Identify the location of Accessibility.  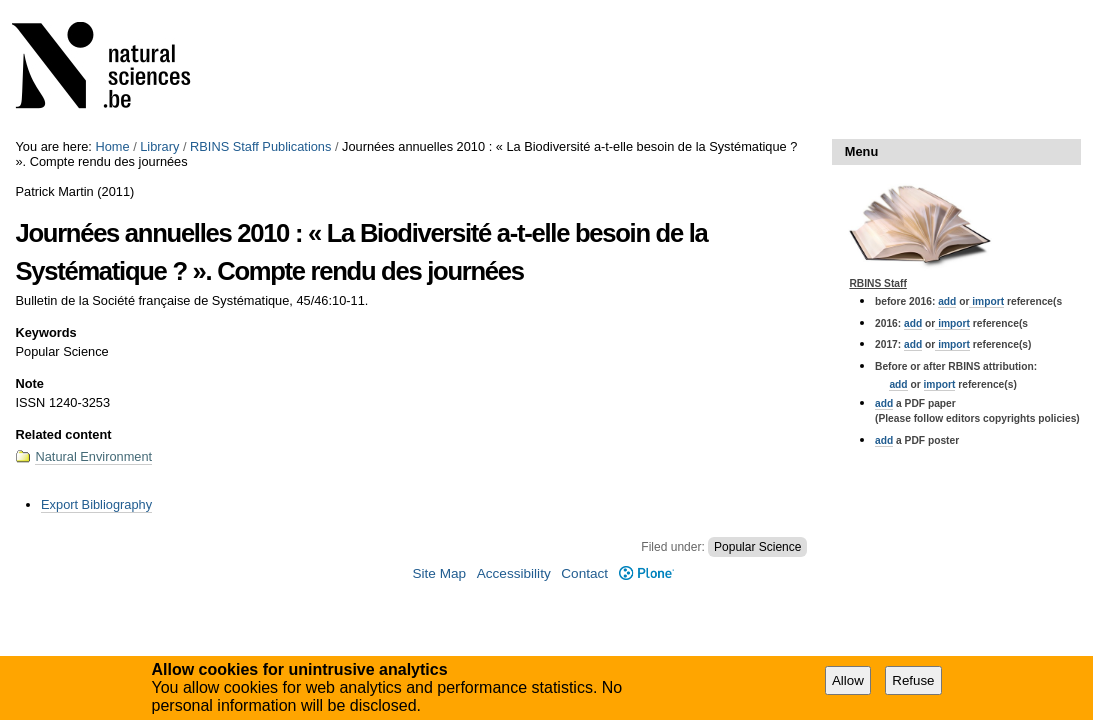
(514, 573).